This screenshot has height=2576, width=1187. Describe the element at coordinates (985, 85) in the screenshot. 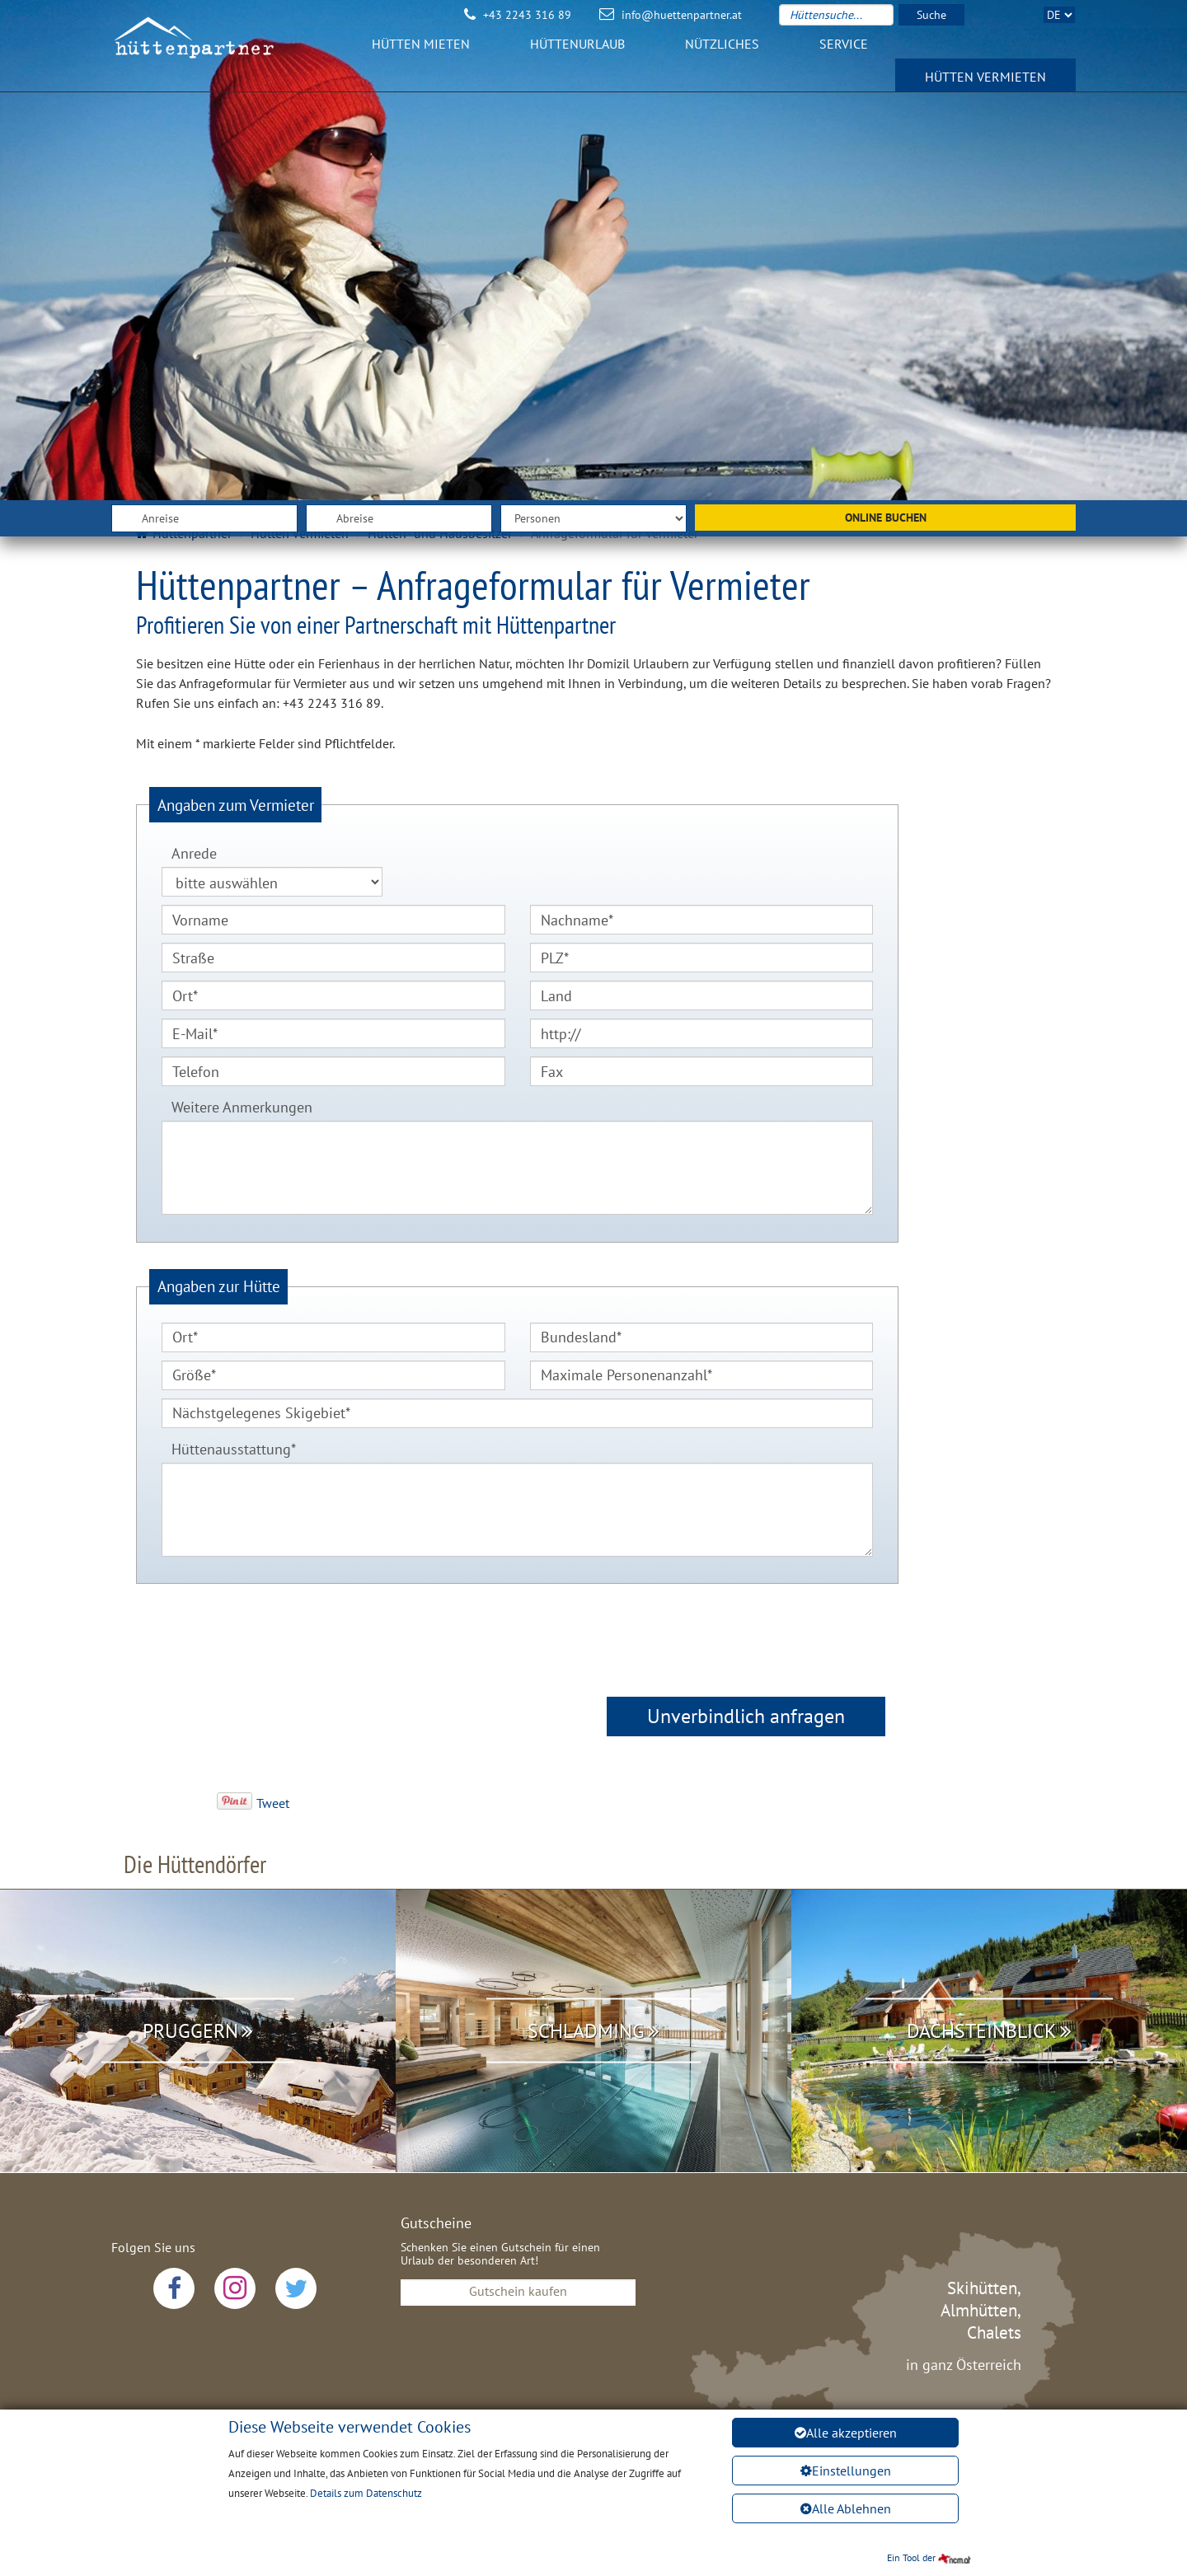

I see `Hütten vermieten` at that location.